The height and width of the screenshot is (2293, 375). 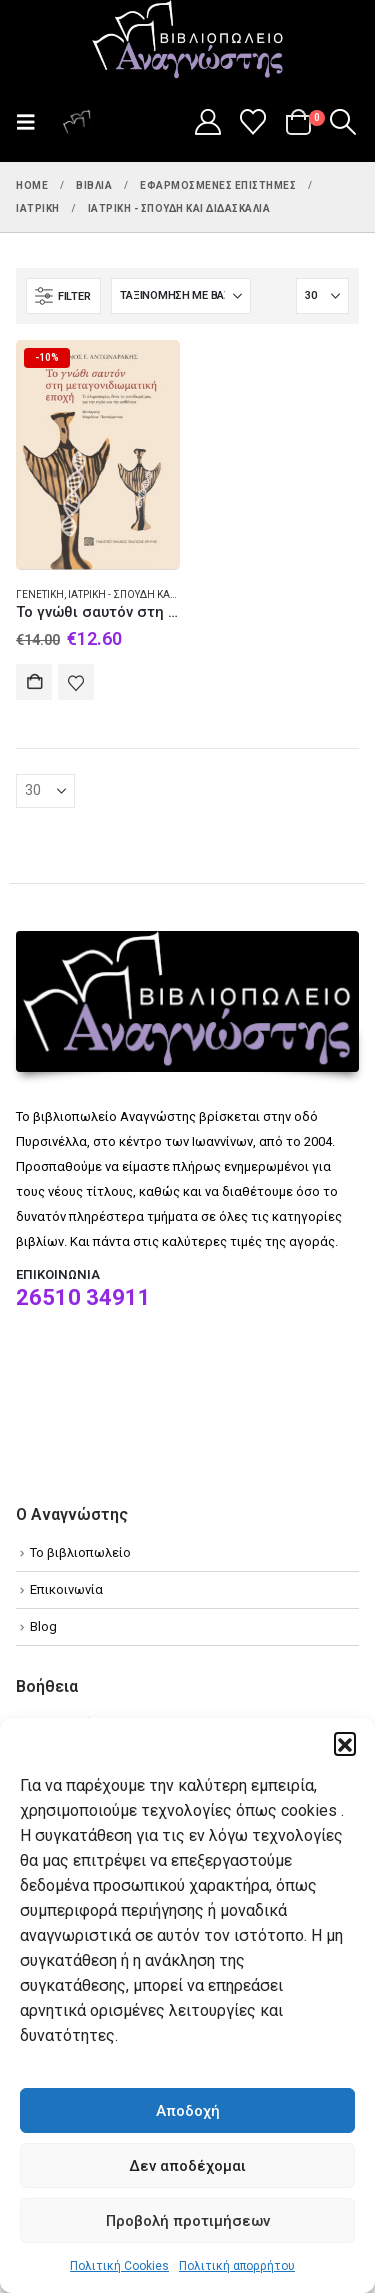 What do you see at coordinates (34, 682) in the screenshot?
I see `Αγορά [Add to cart: “Το γνώθι σαυτόν στη μεταγονιδιωματική εποχή”]` at bounding box center [34, 682].